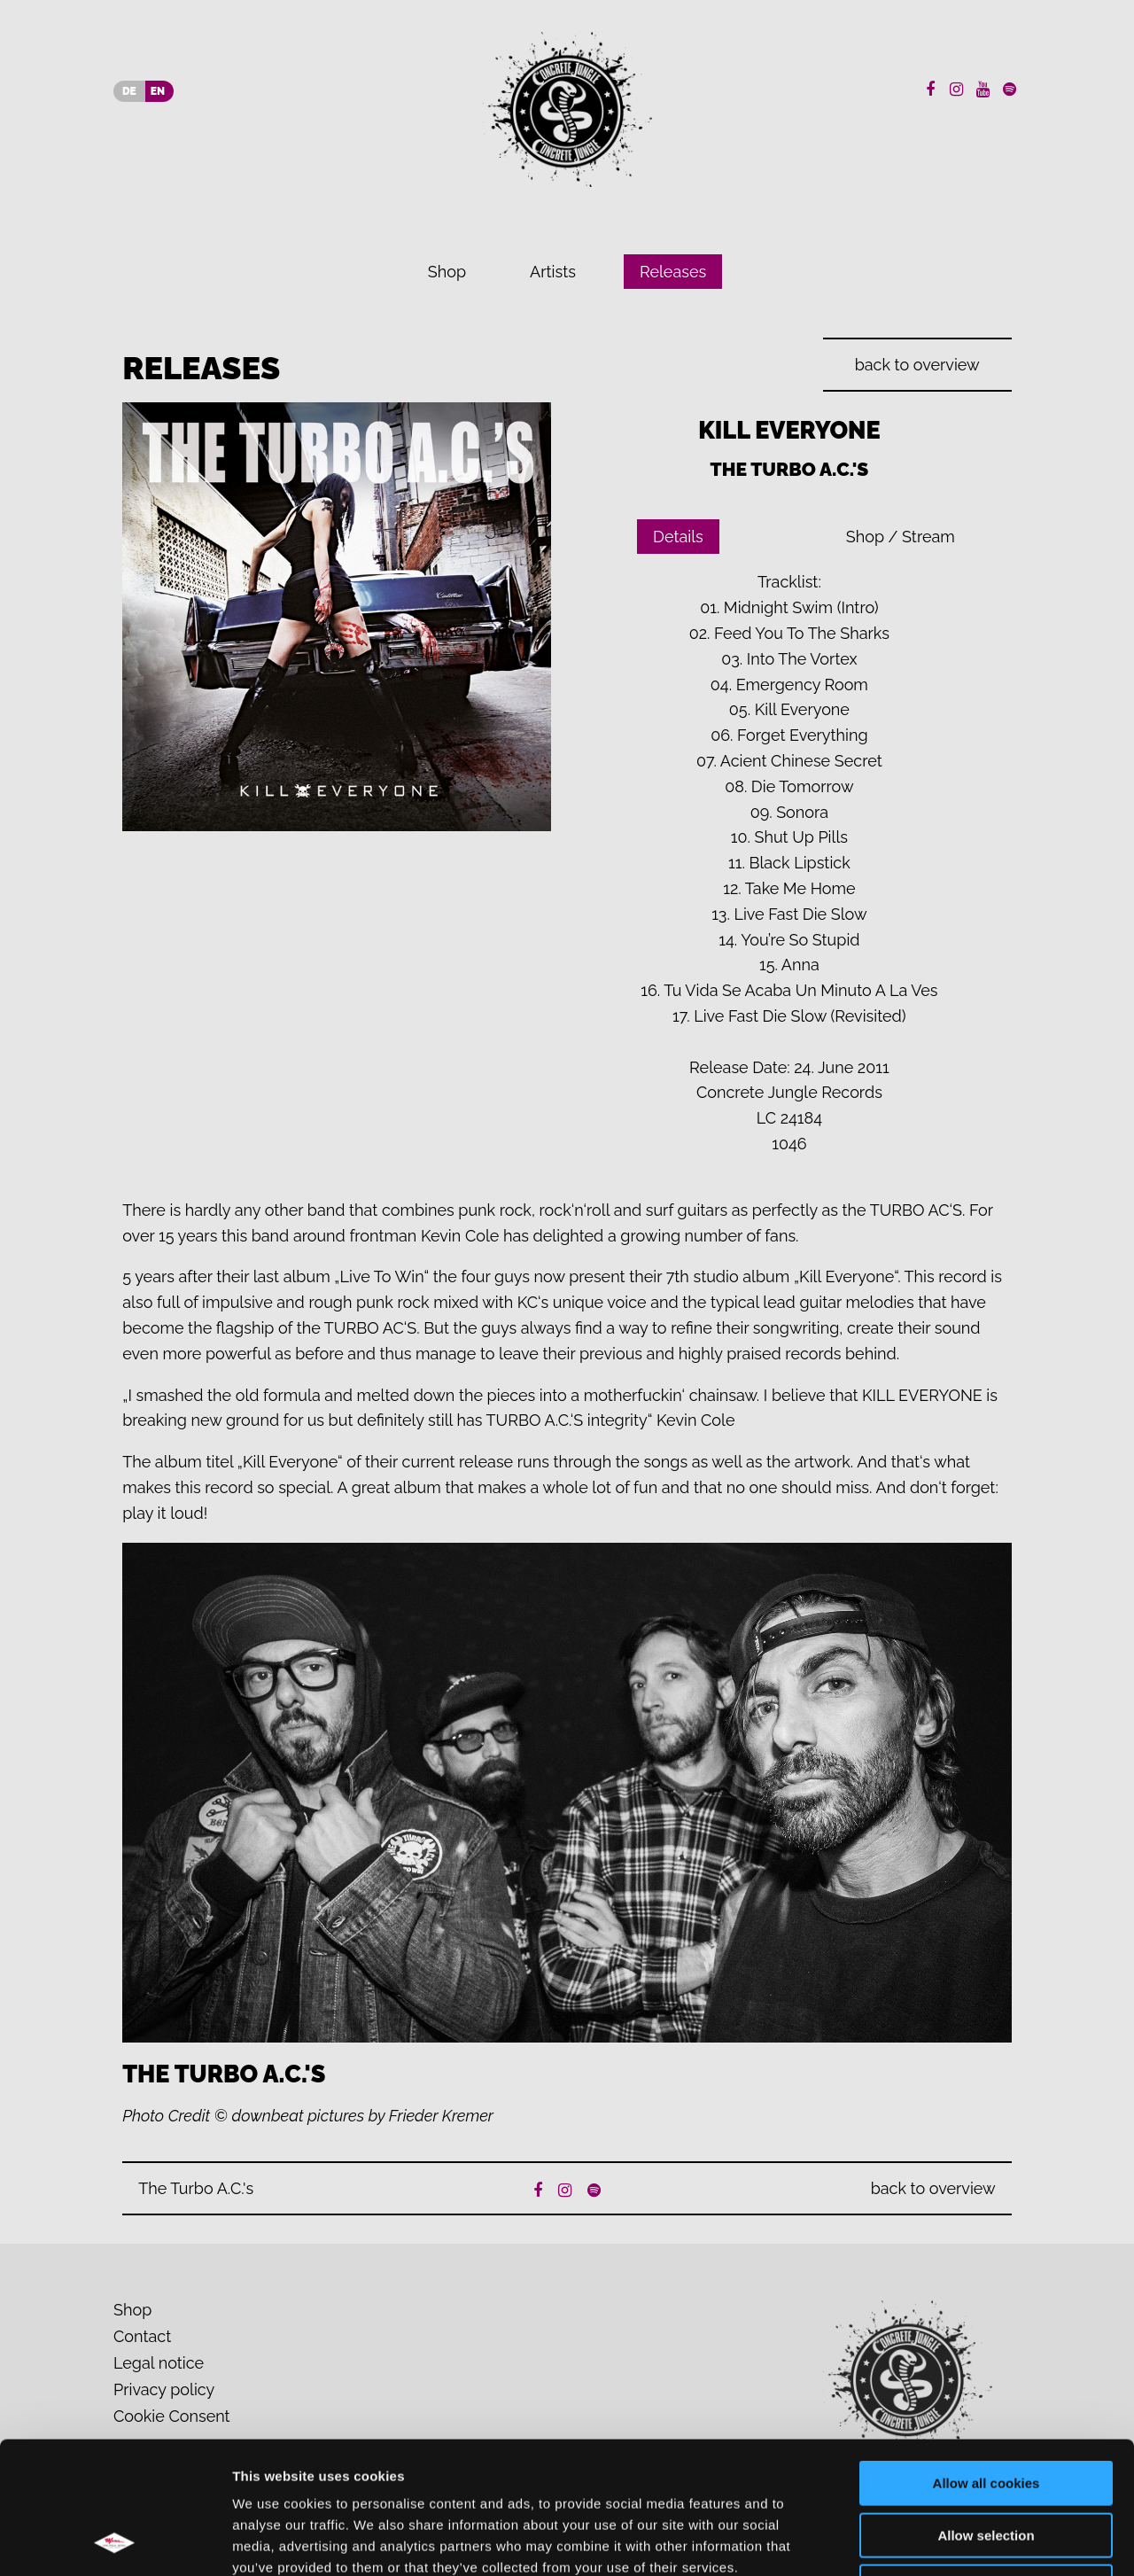  I want to click on Allow all cookies, so click(986, 2359).